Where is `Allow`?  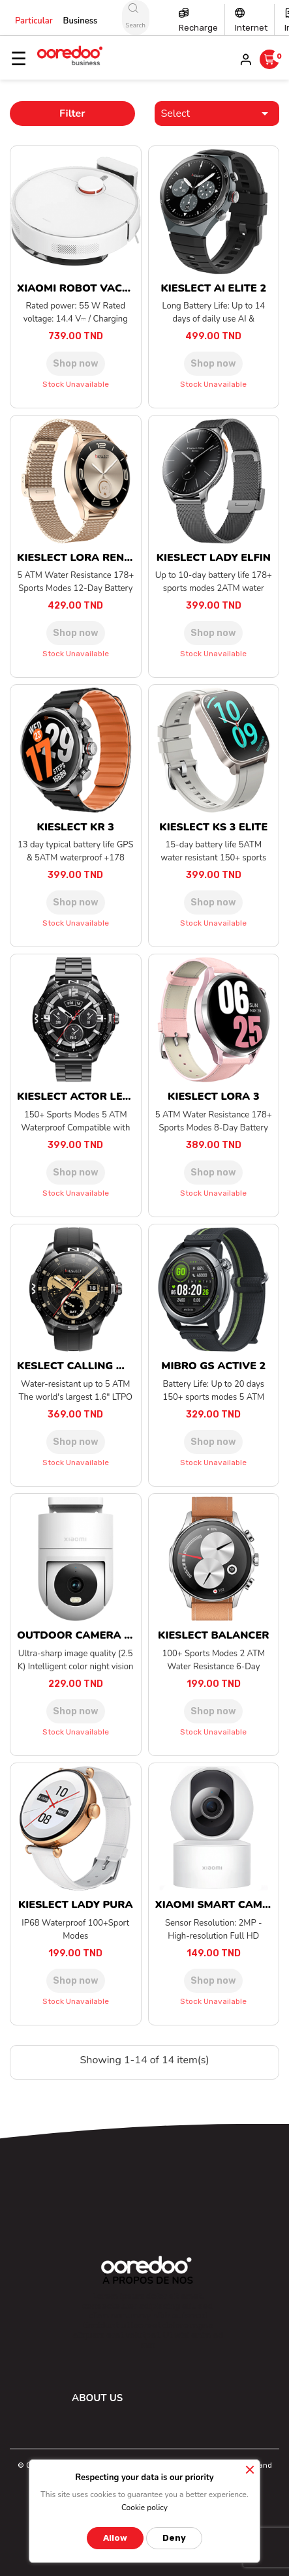
Allow is located at coordinates (115, 2538).